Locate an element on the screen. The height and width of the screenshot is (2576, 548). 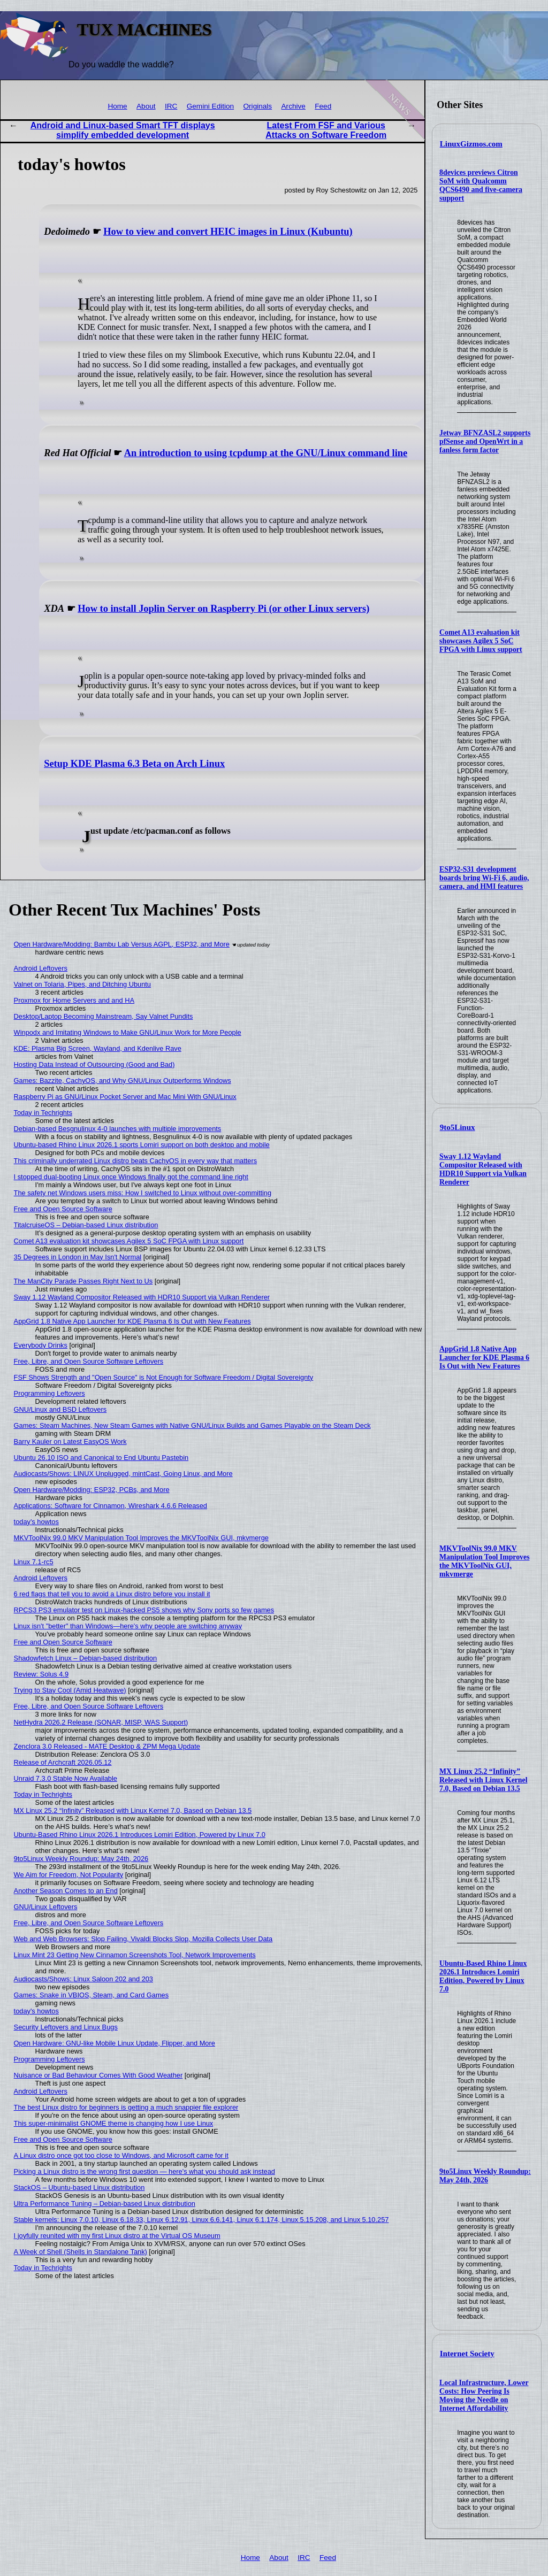
Desktop/Laptop Becoming Mainstream, Say Valnet Pundits is located at coordinates (103, 1016).